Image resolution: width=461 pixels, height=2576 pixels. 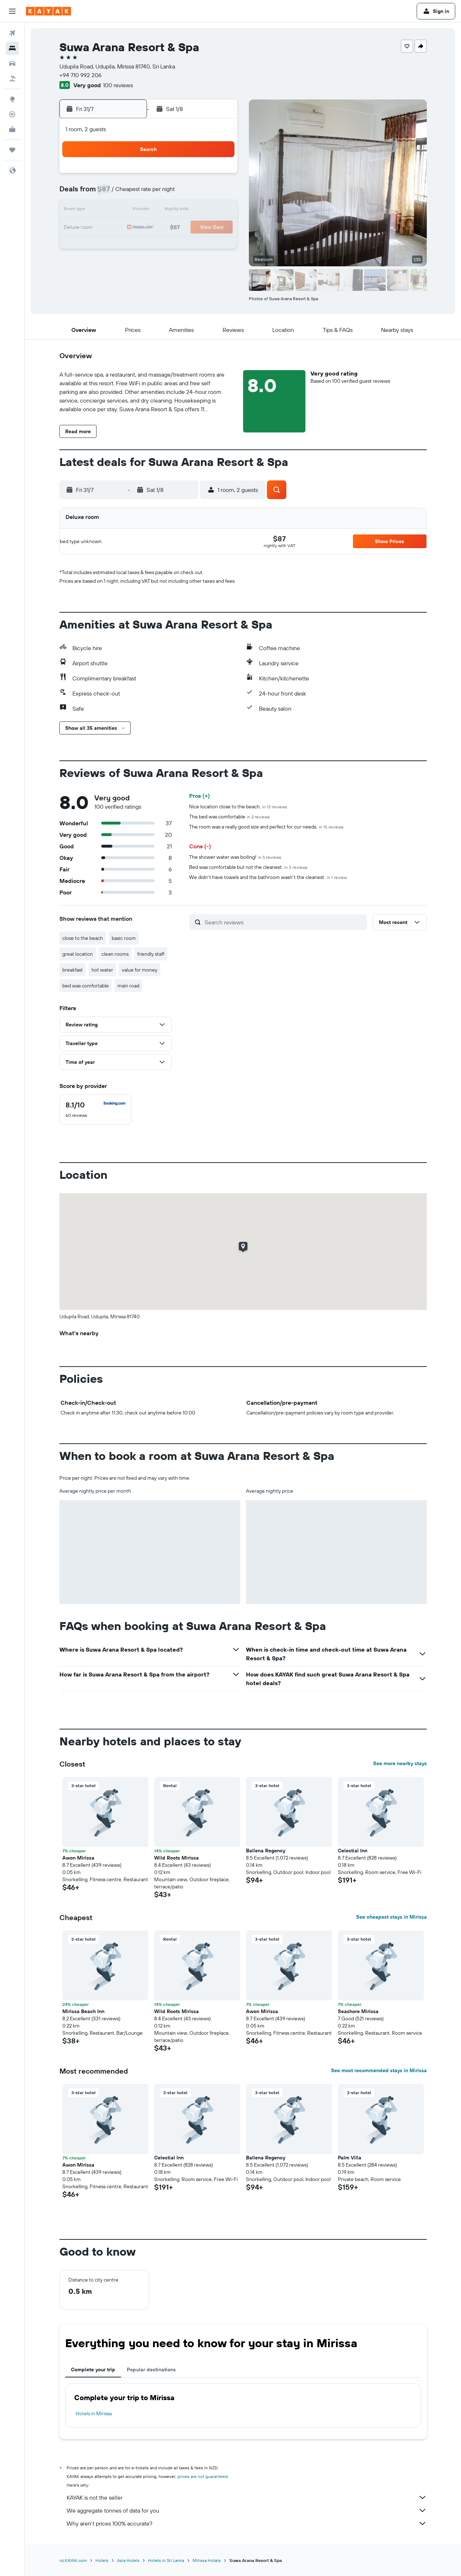 I want to click on 3 [button], so click(x=184, y=175).